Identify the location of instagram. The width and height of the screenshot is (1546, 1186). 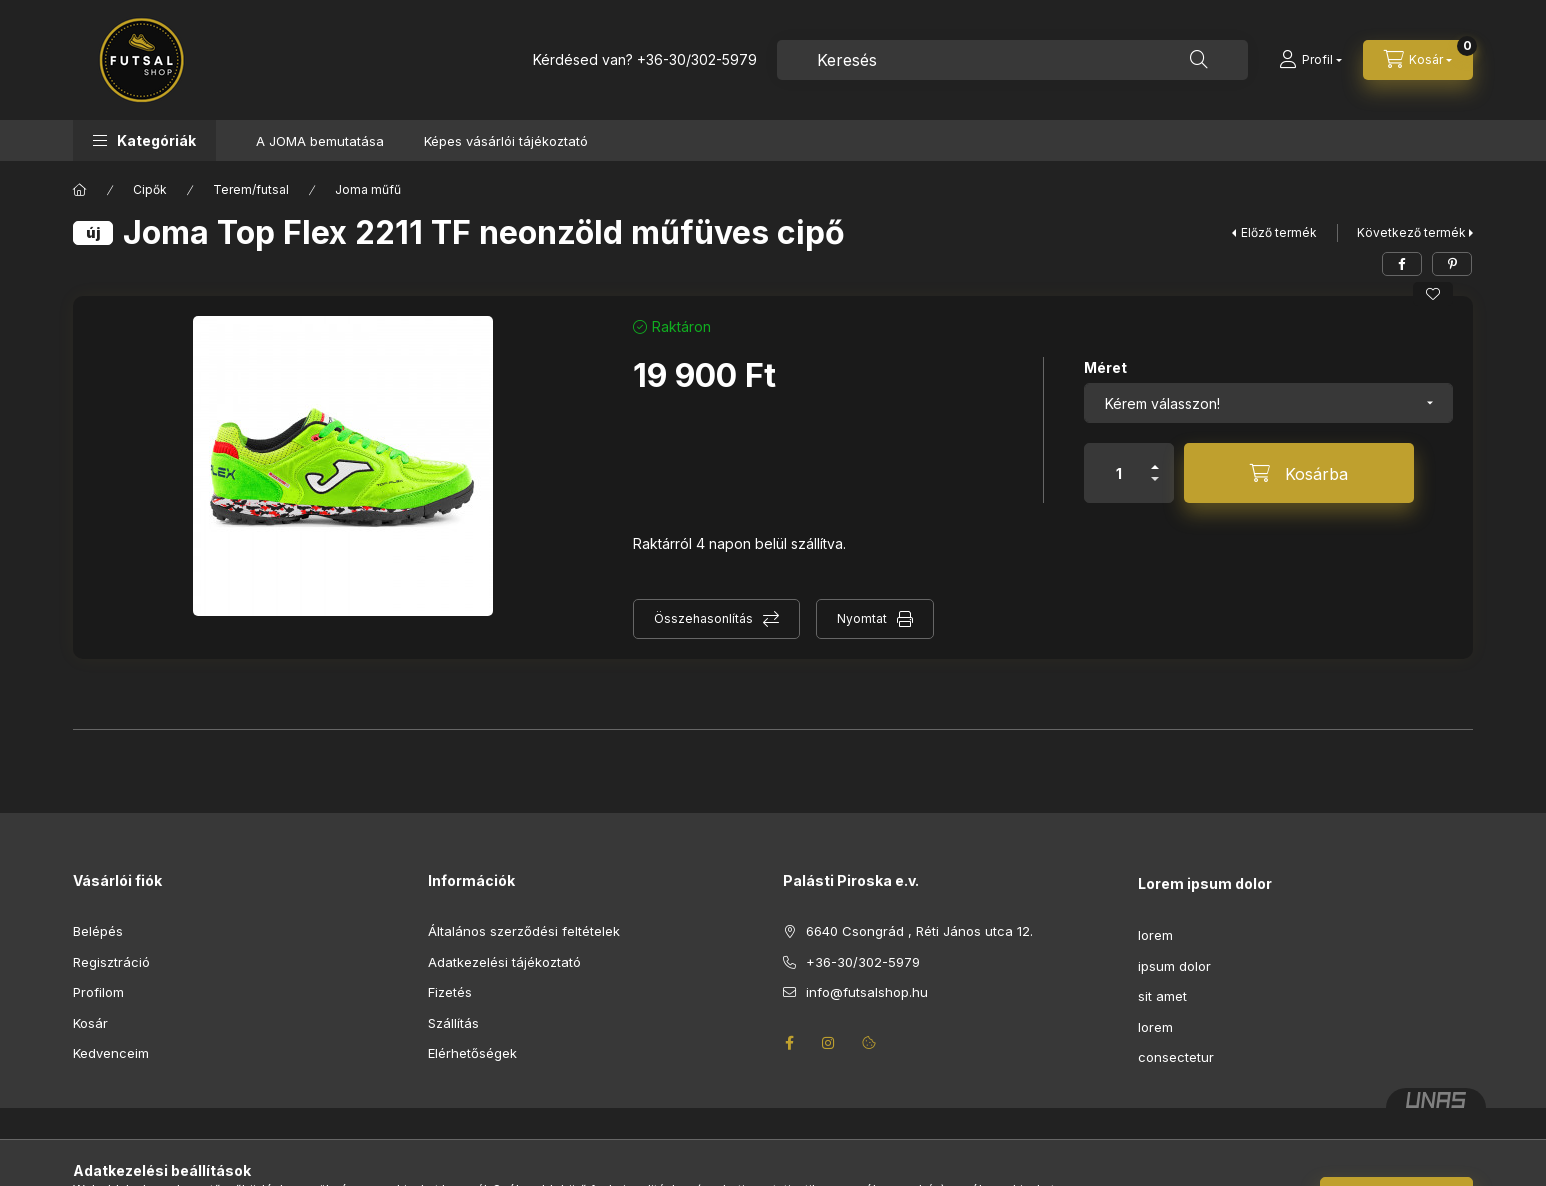
(829, 1043).